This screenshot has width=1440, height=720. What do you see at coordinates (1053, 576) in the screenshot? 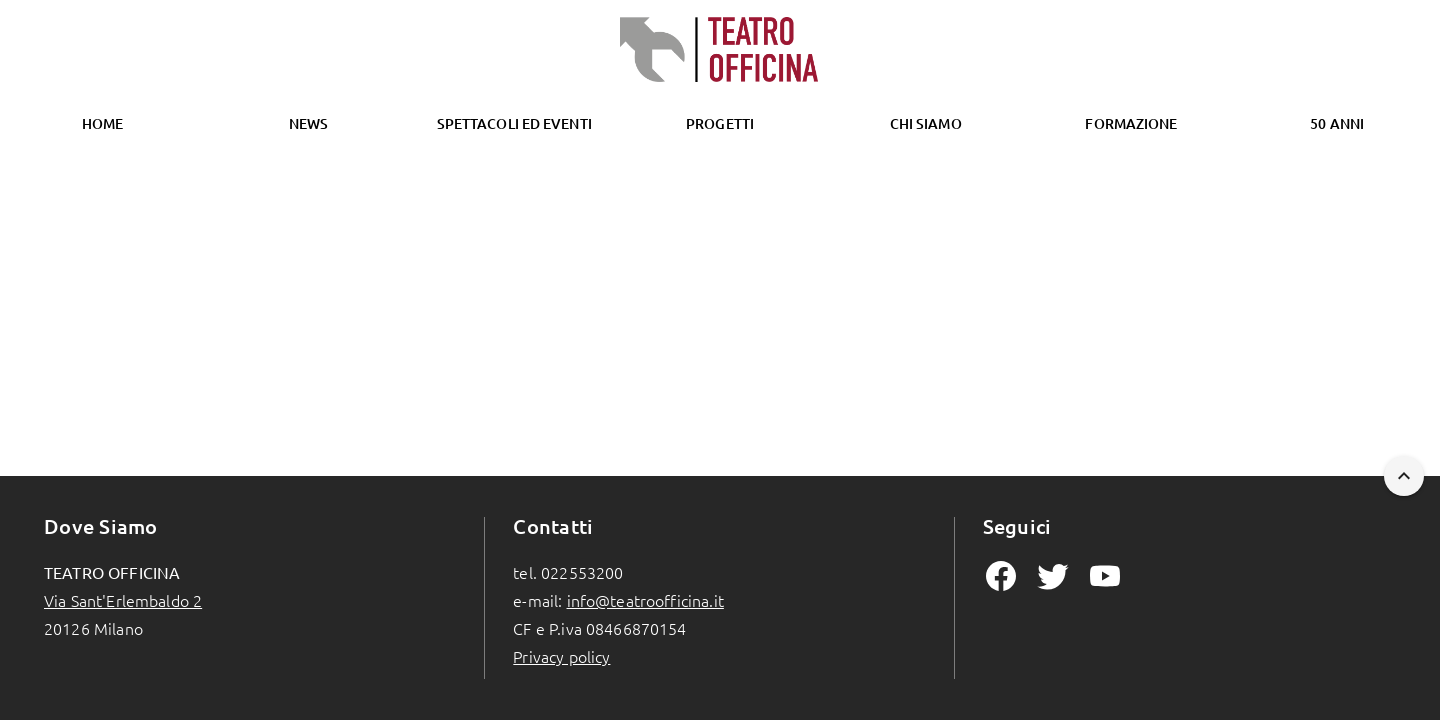
I see `[mdiTwitter Page]` at bounding box center [1053, 576].